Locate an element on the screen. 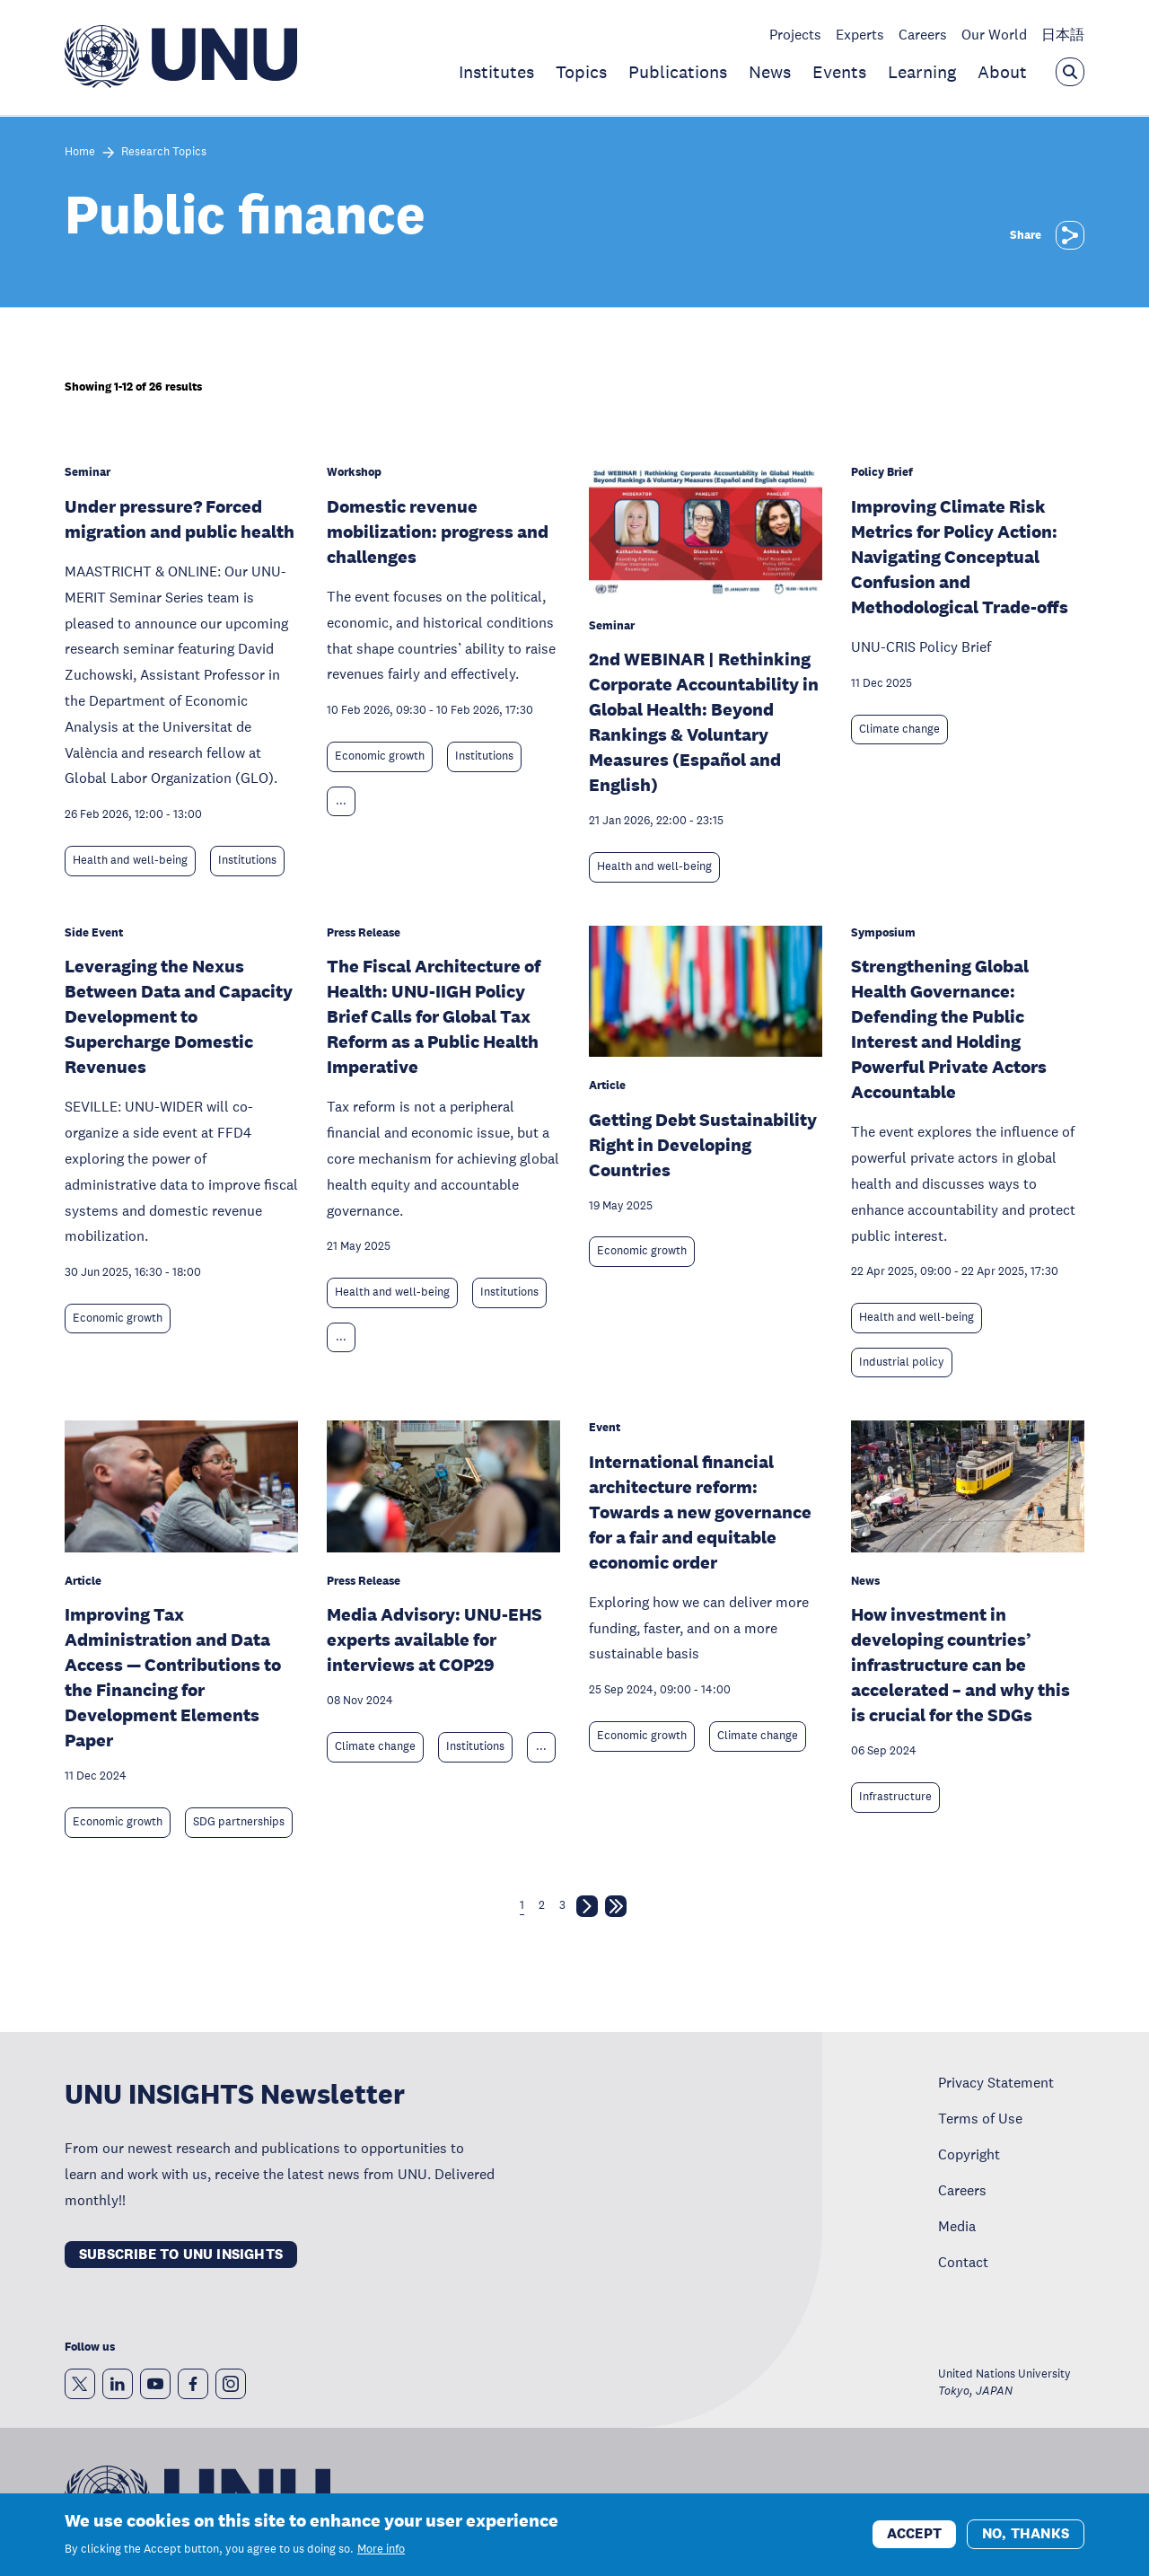  Accept is located at coordinates (914, 2533).